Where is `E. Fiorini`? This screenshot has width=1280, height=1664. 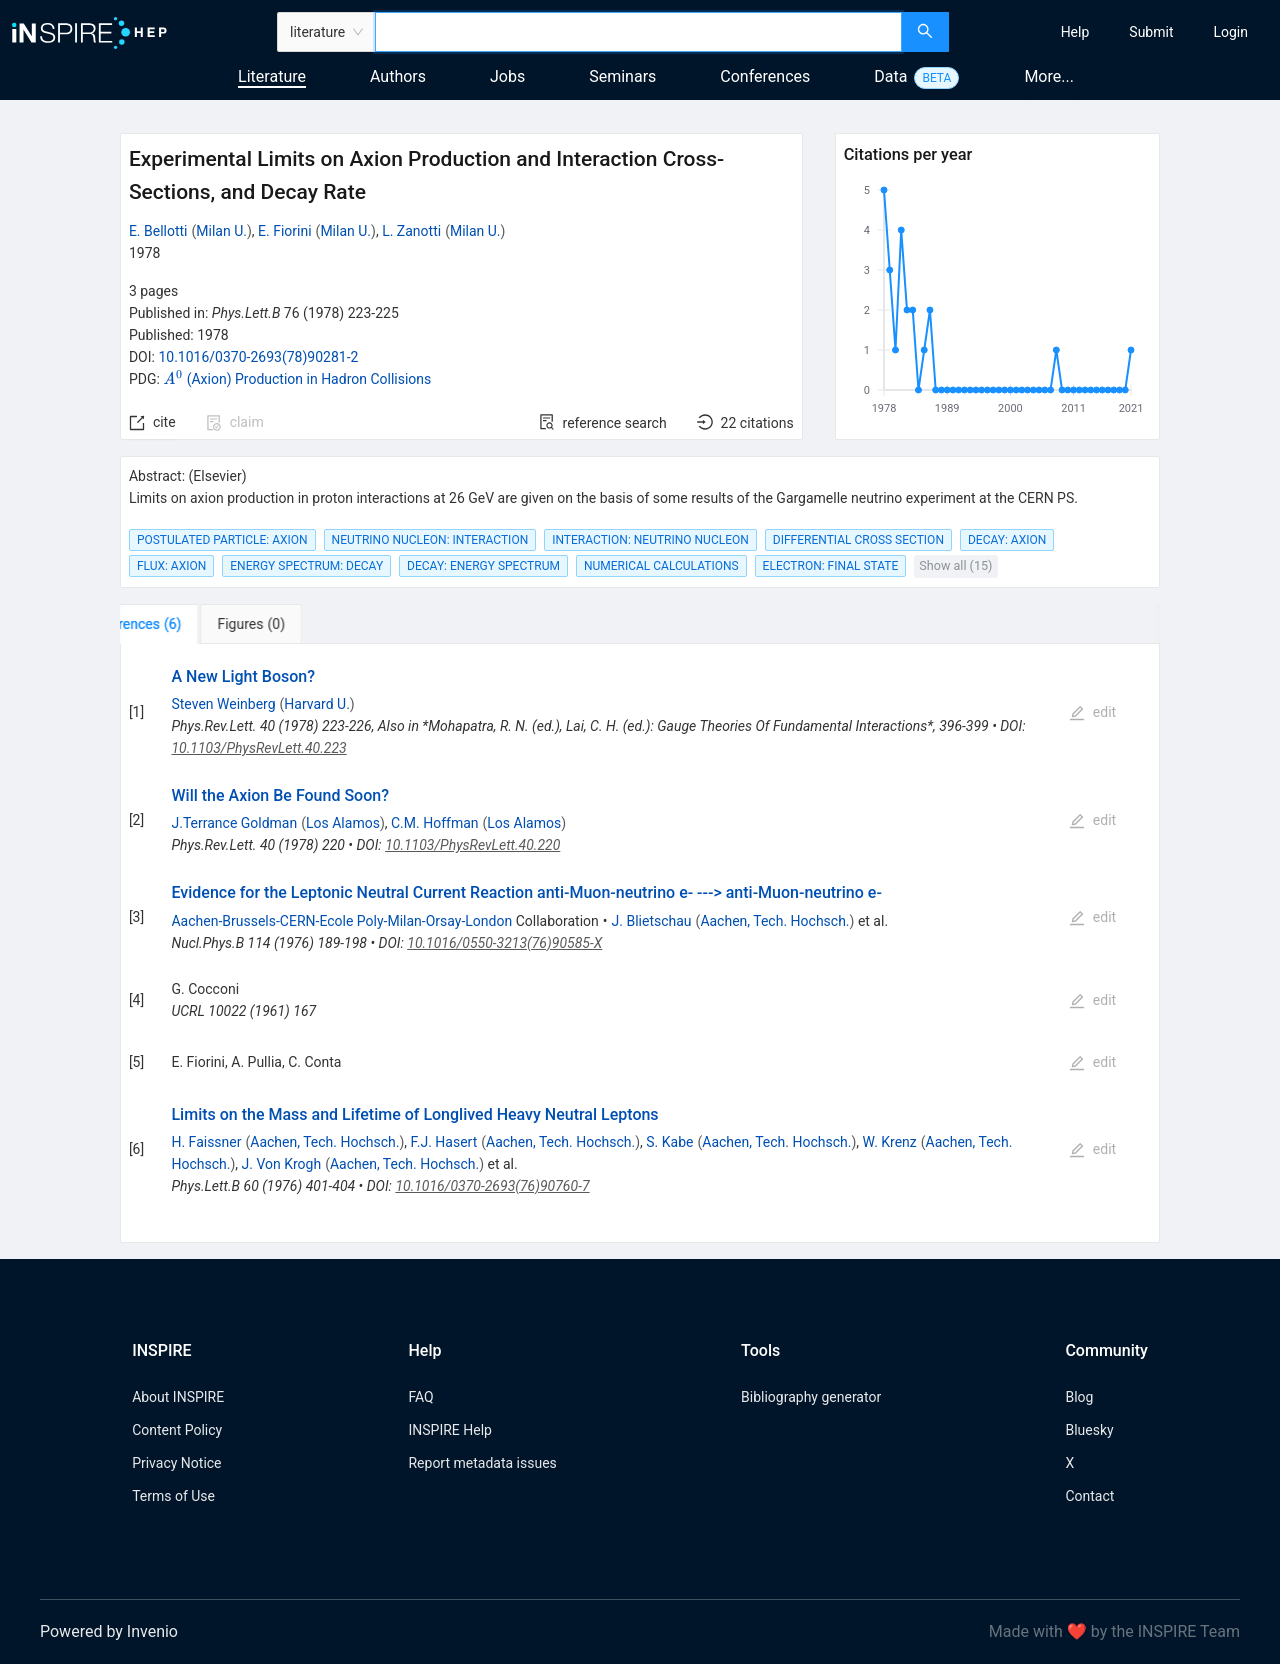
E. Fiorini is located at coordinates (285, 231).